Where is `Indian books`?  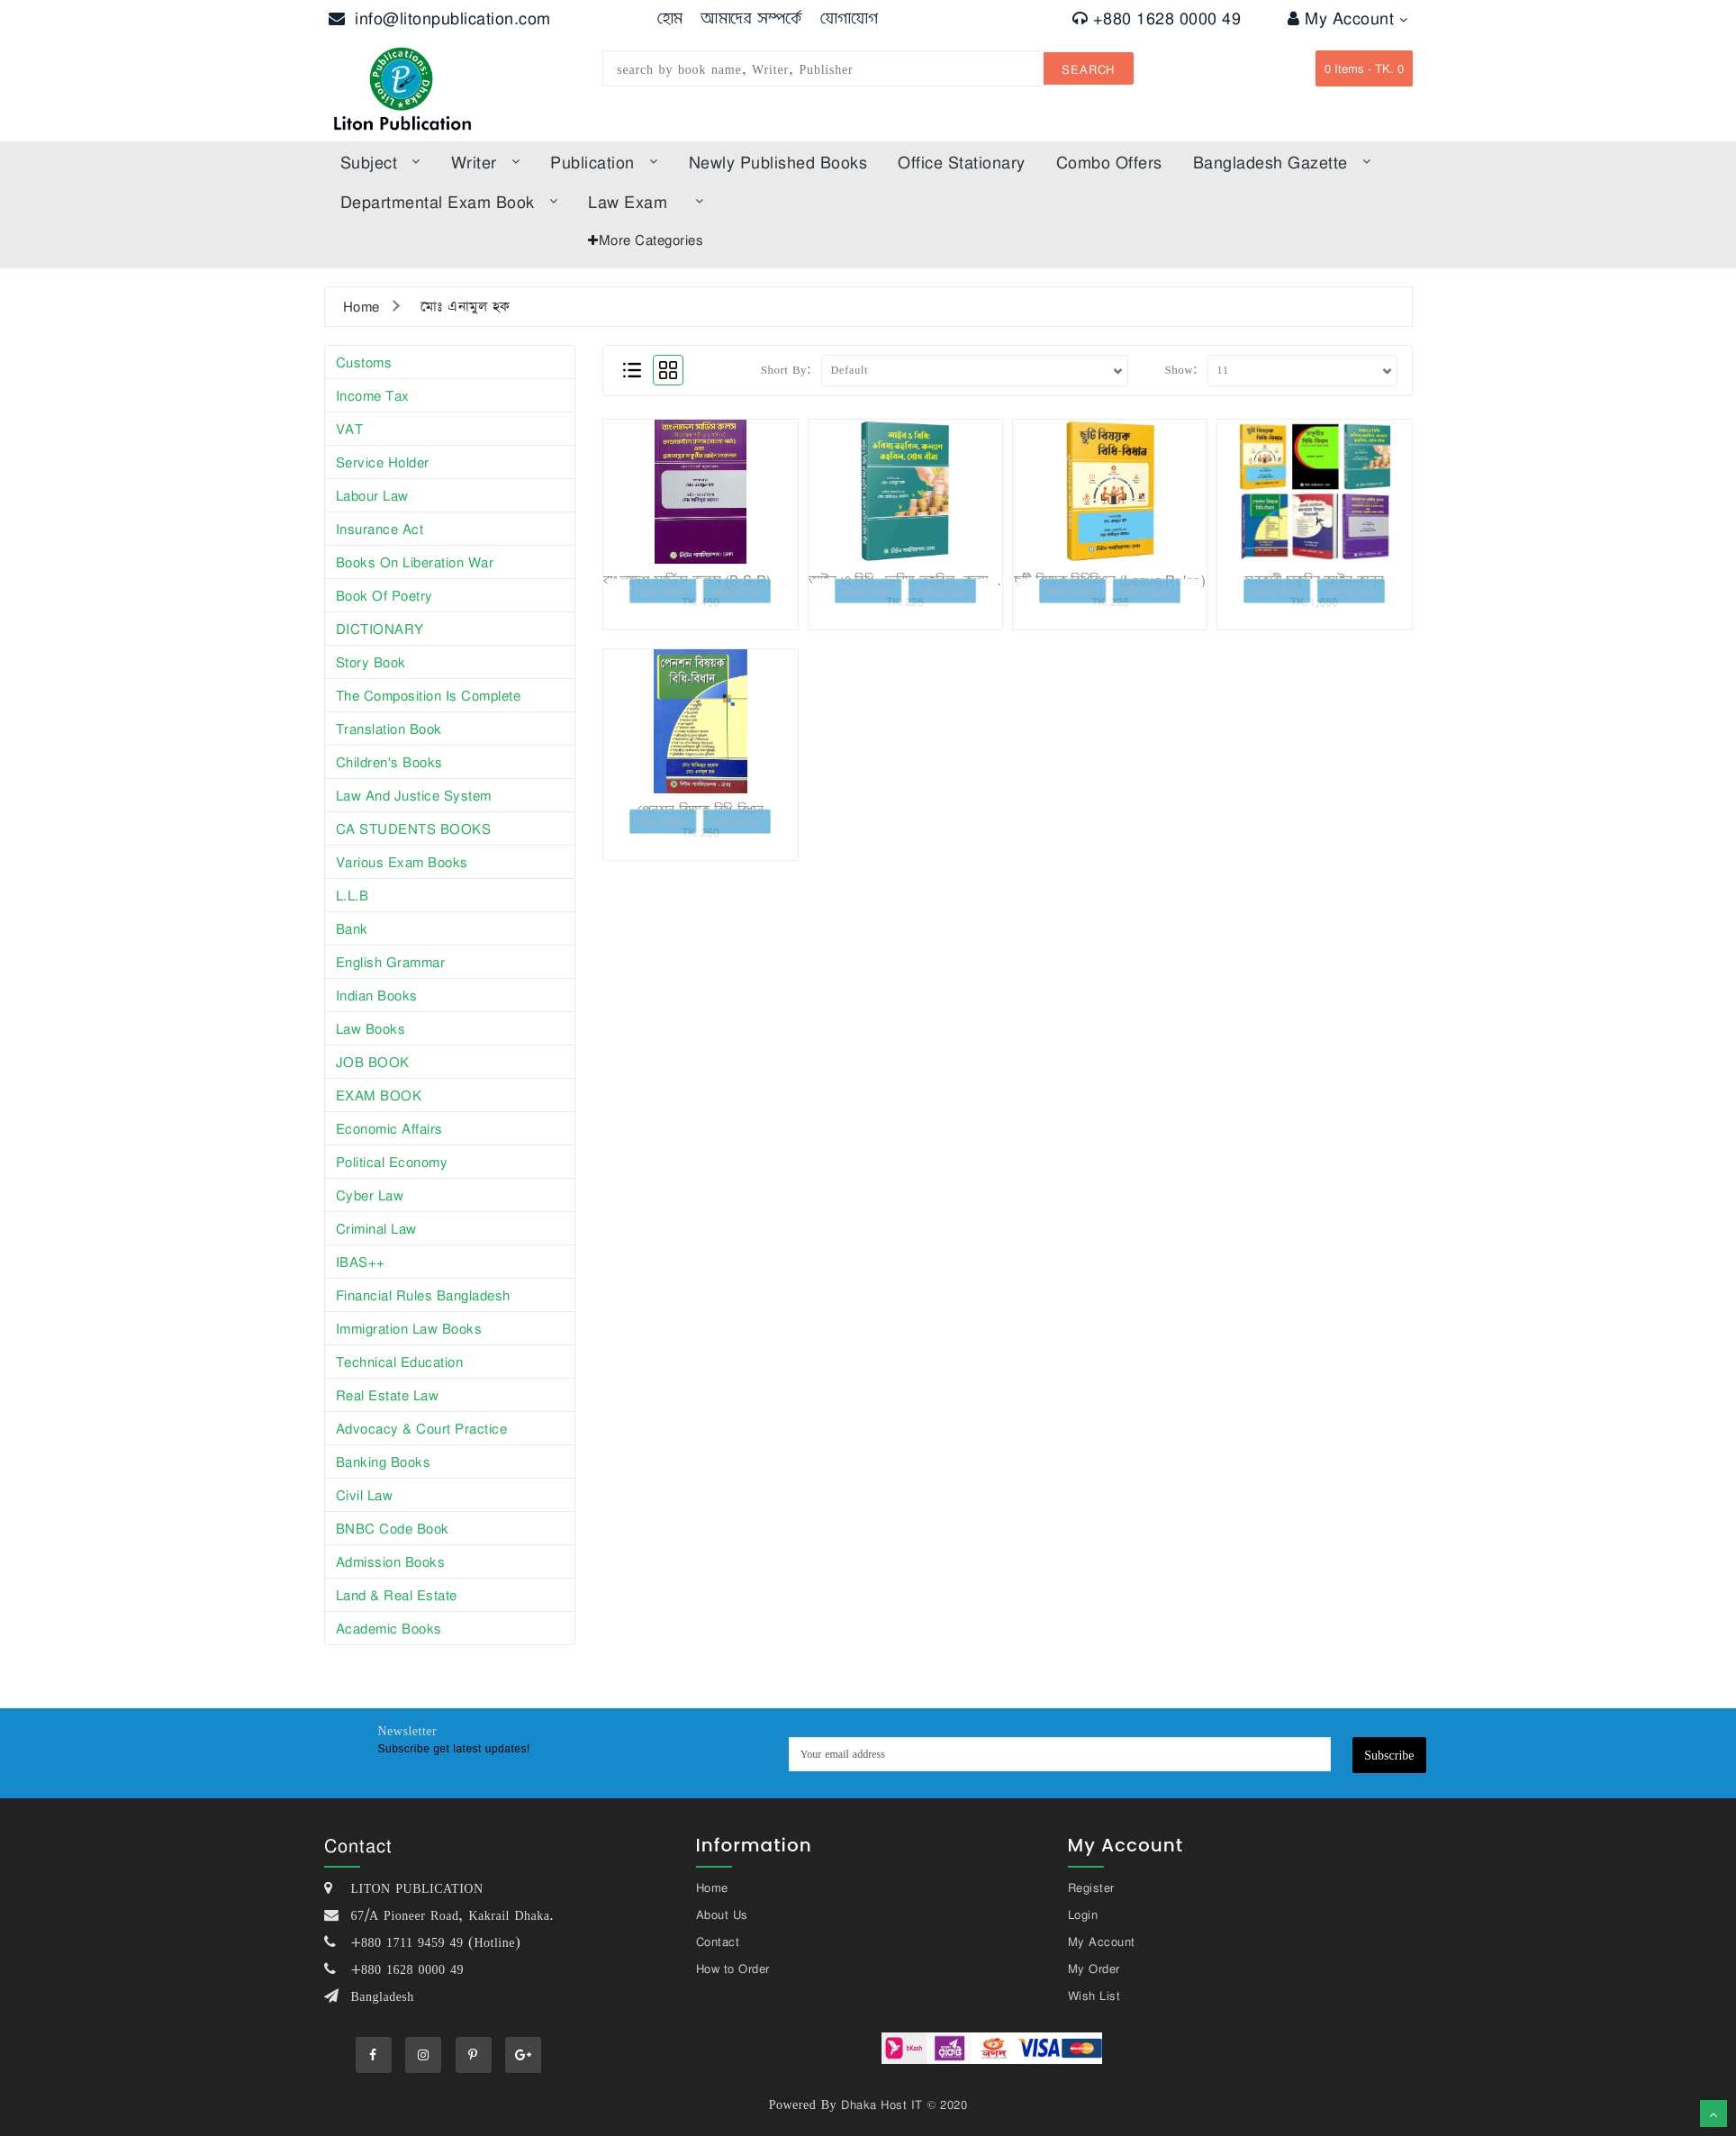 Indian books is located at coordinates (377, 995).